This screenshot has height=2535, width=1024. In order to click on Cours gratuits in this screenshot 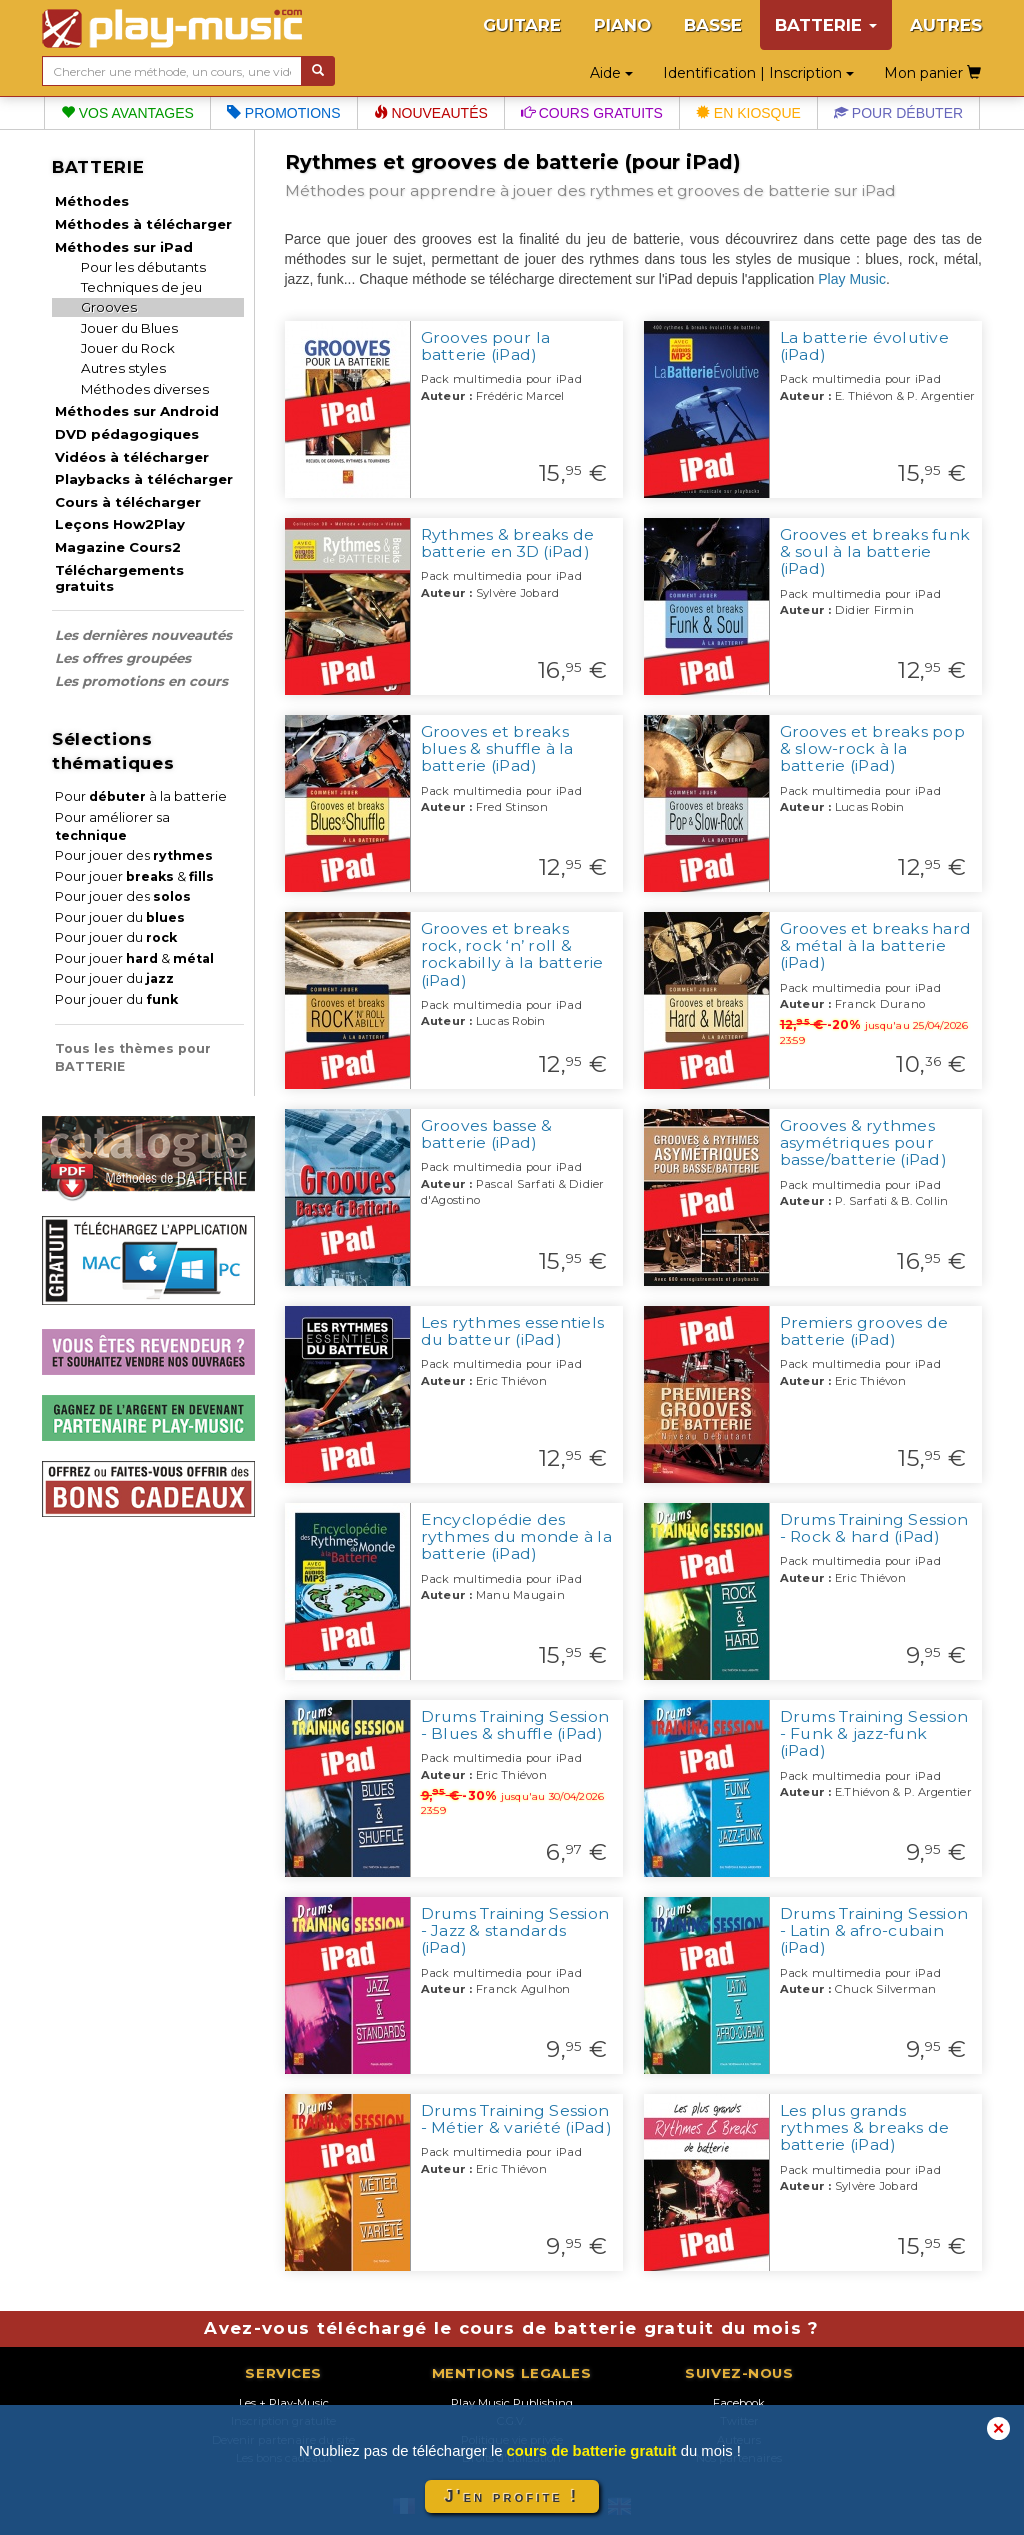, I will do `click(592, 113)`.